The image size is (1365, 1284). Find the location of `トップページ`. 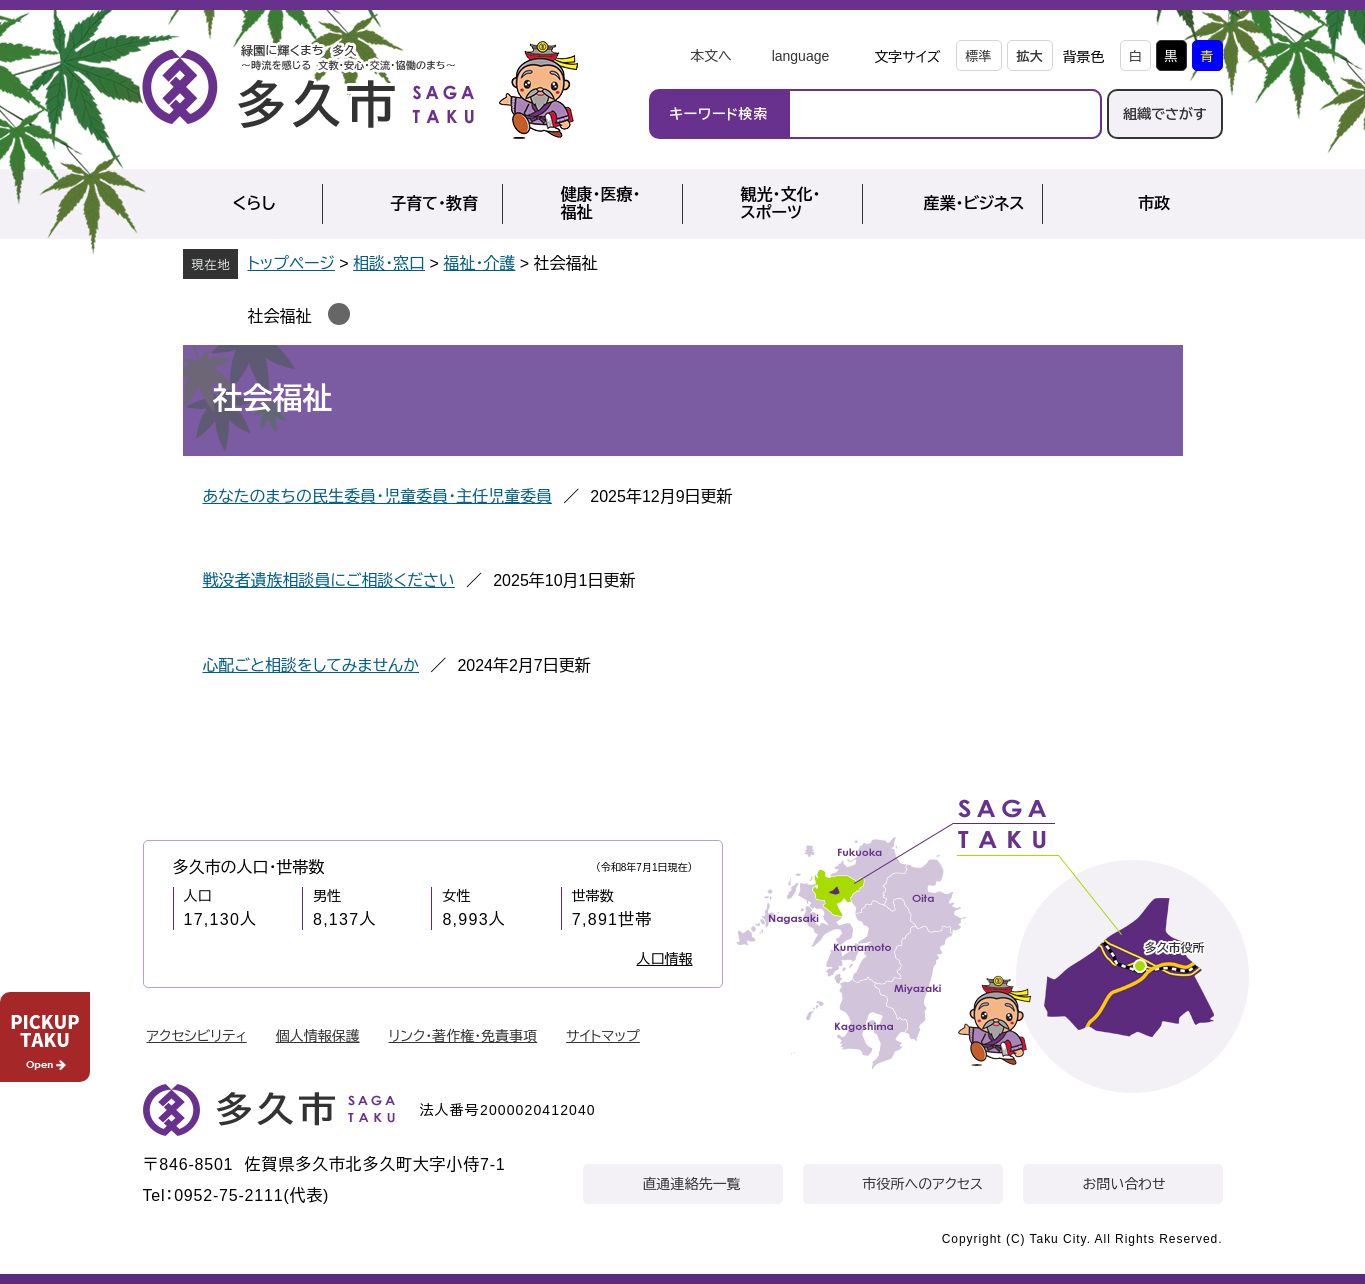

トップページ is located at coordinates (291, 263).